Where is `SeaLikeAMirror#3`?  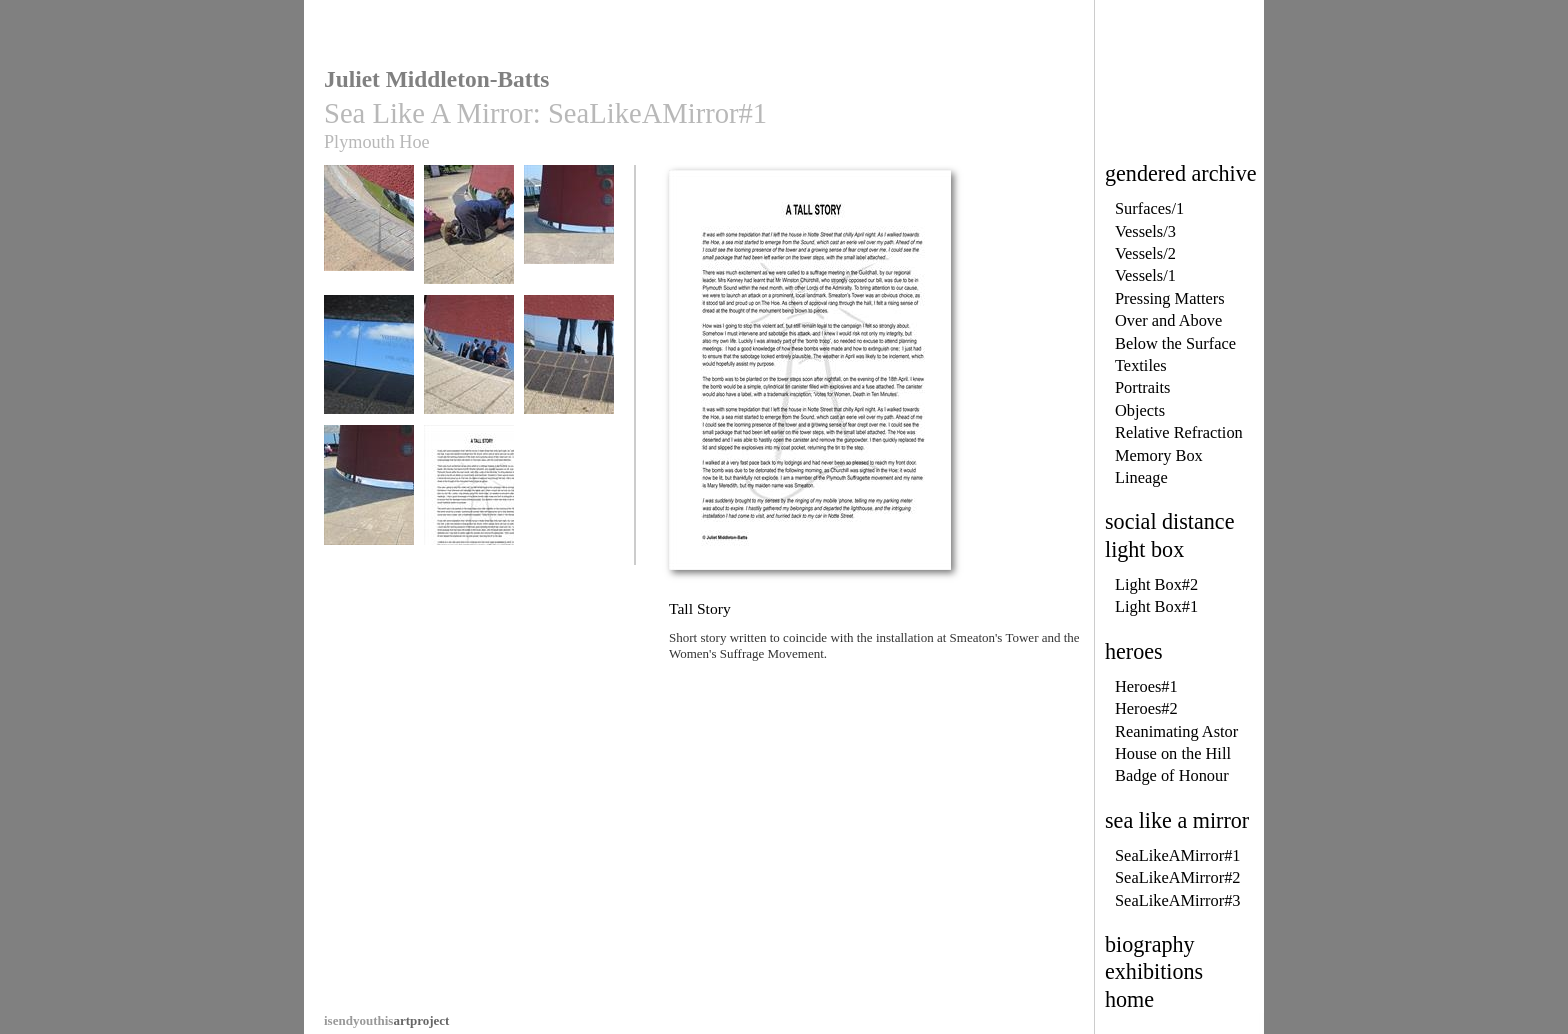
SeaLikeAMirror#3 is located at coordinates (1178, 900).